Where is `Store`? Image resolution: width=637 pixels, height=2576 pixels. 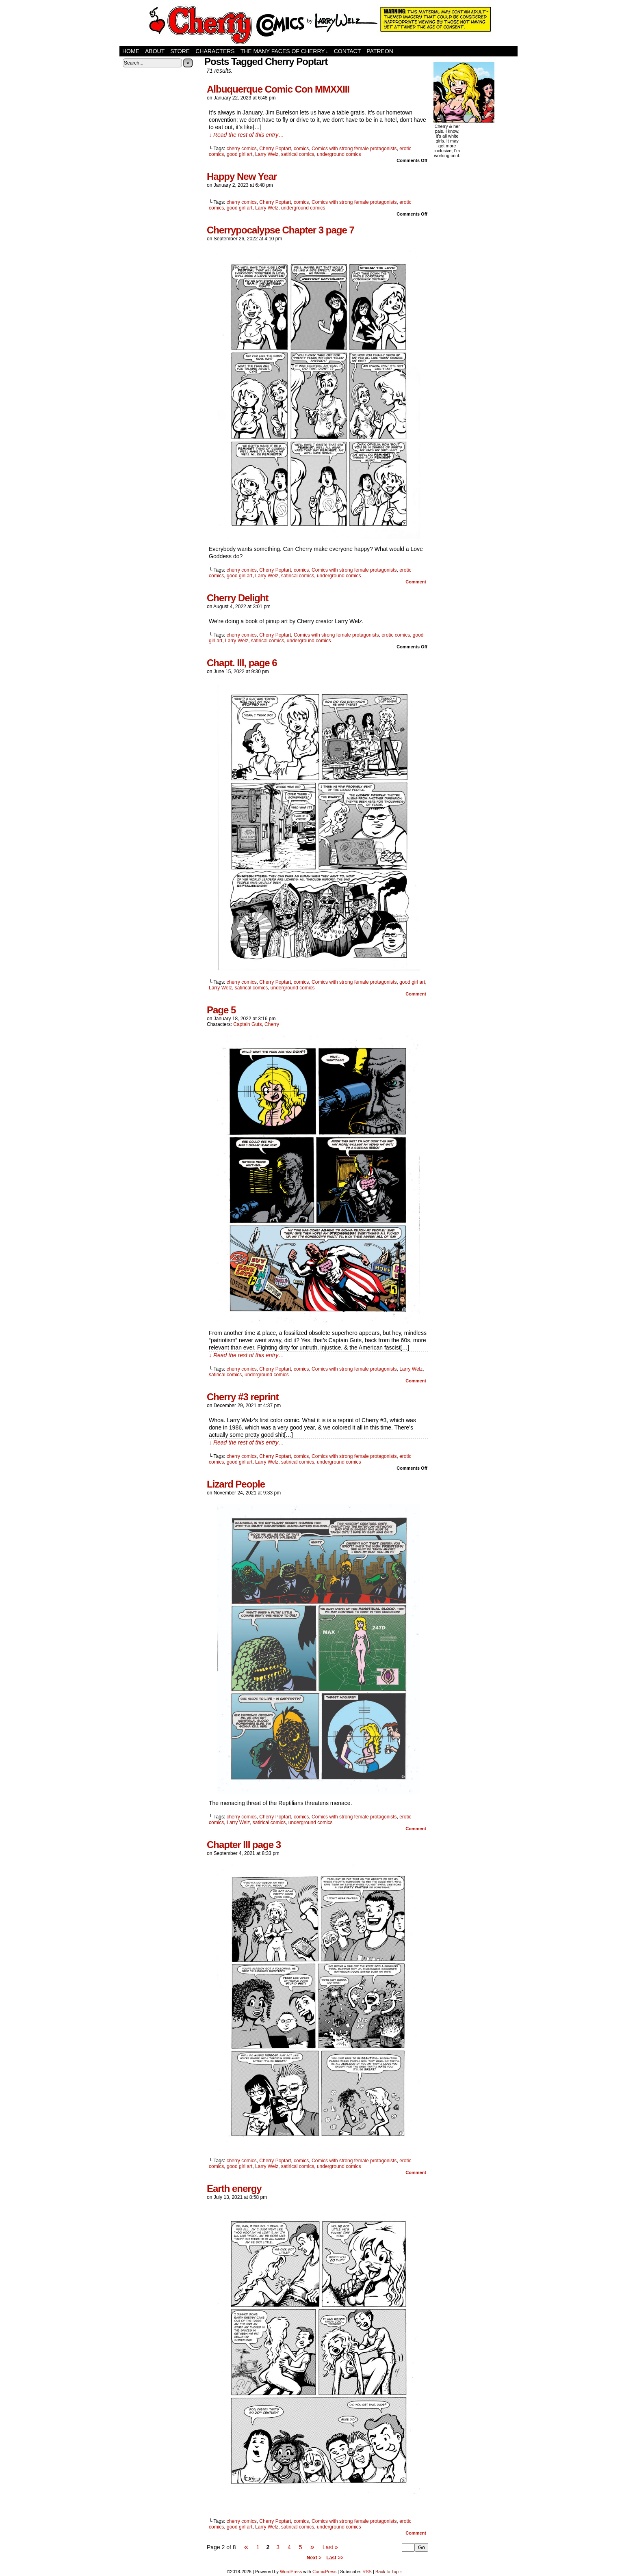
Store is located at coordinates (180, 51).